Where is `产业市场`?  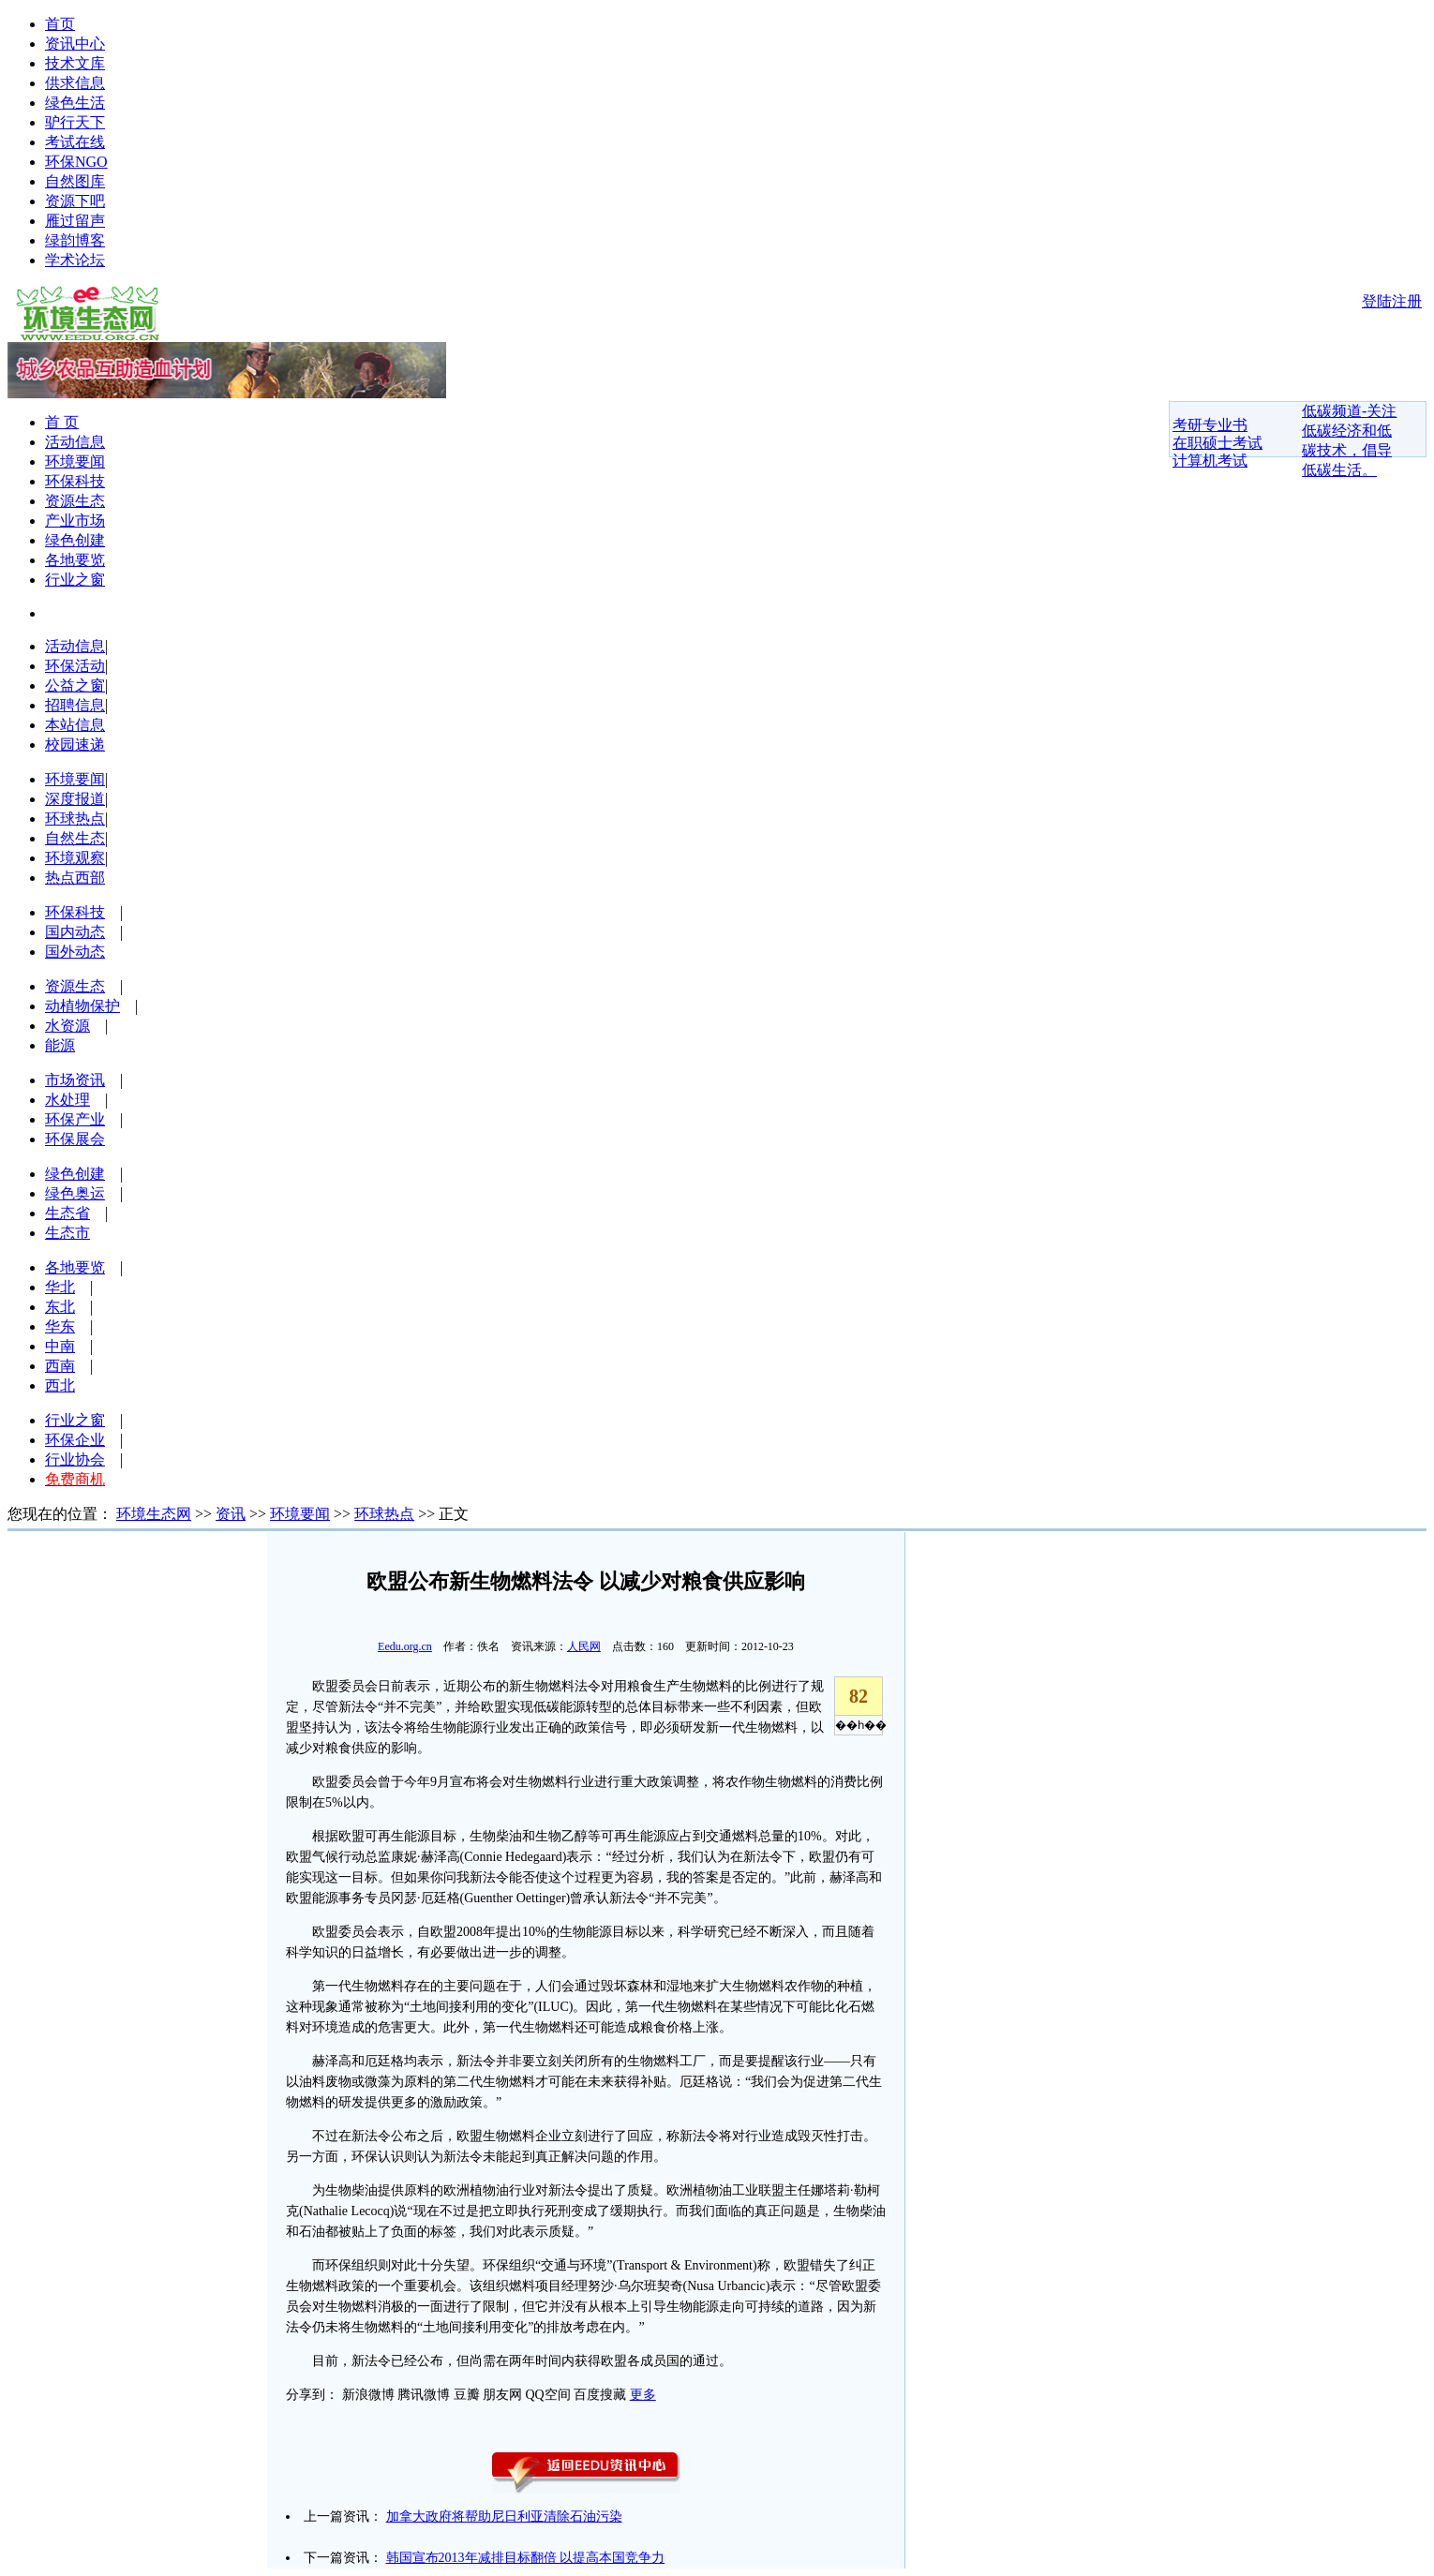 产业市场 is located at coordinates (75, 521).